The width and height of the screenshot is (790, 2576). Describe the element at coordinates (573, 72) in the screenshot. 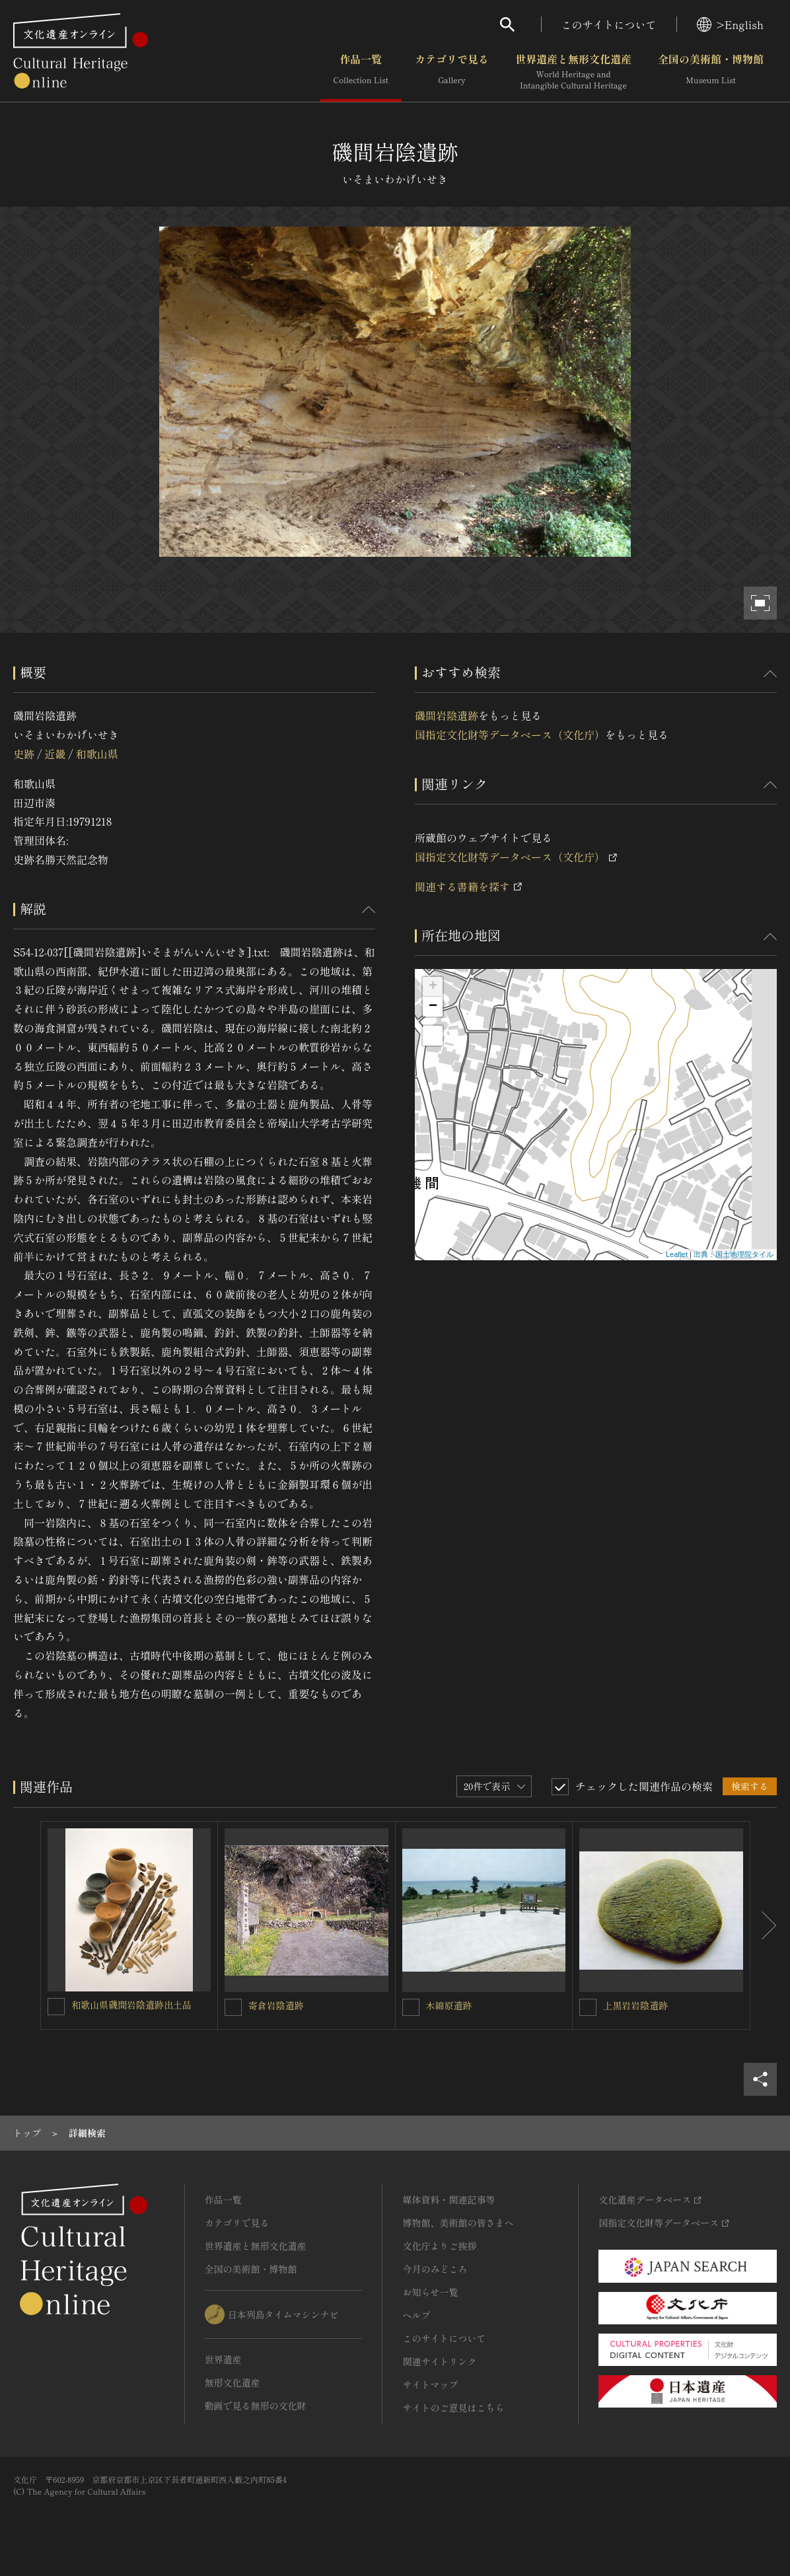

I see `世界遺産と無形文化遺産` at that location.